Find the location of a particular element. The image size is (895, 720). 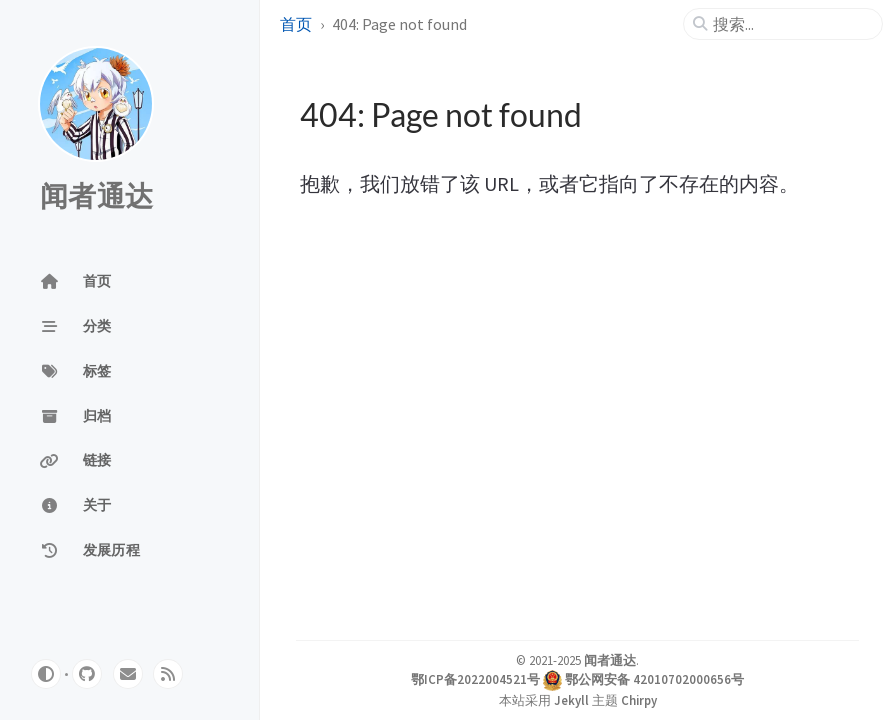

[search] is located at coordinates (791, 24).